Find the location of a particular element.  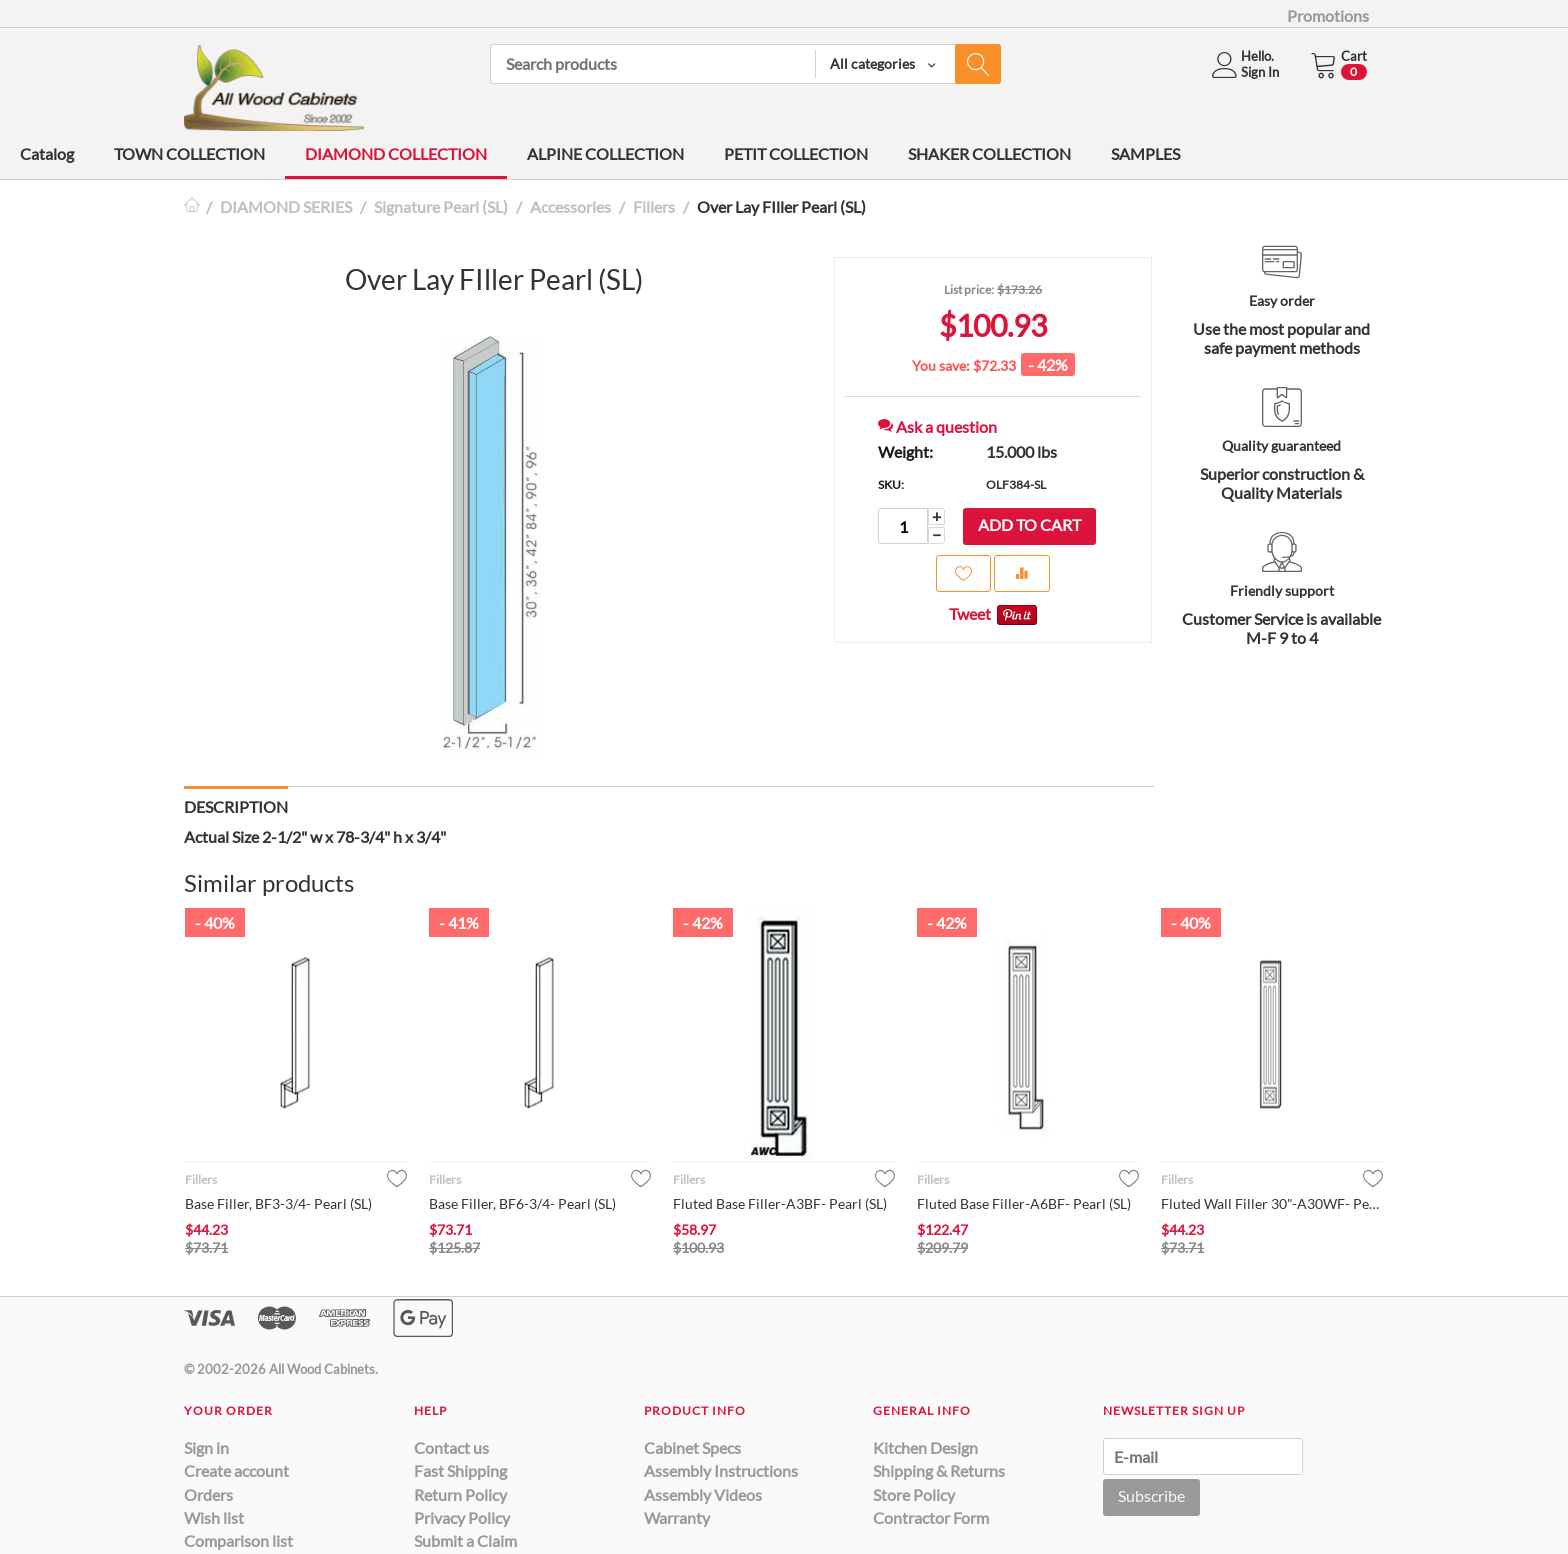

Wish list is located at coordinates (214, 1517).